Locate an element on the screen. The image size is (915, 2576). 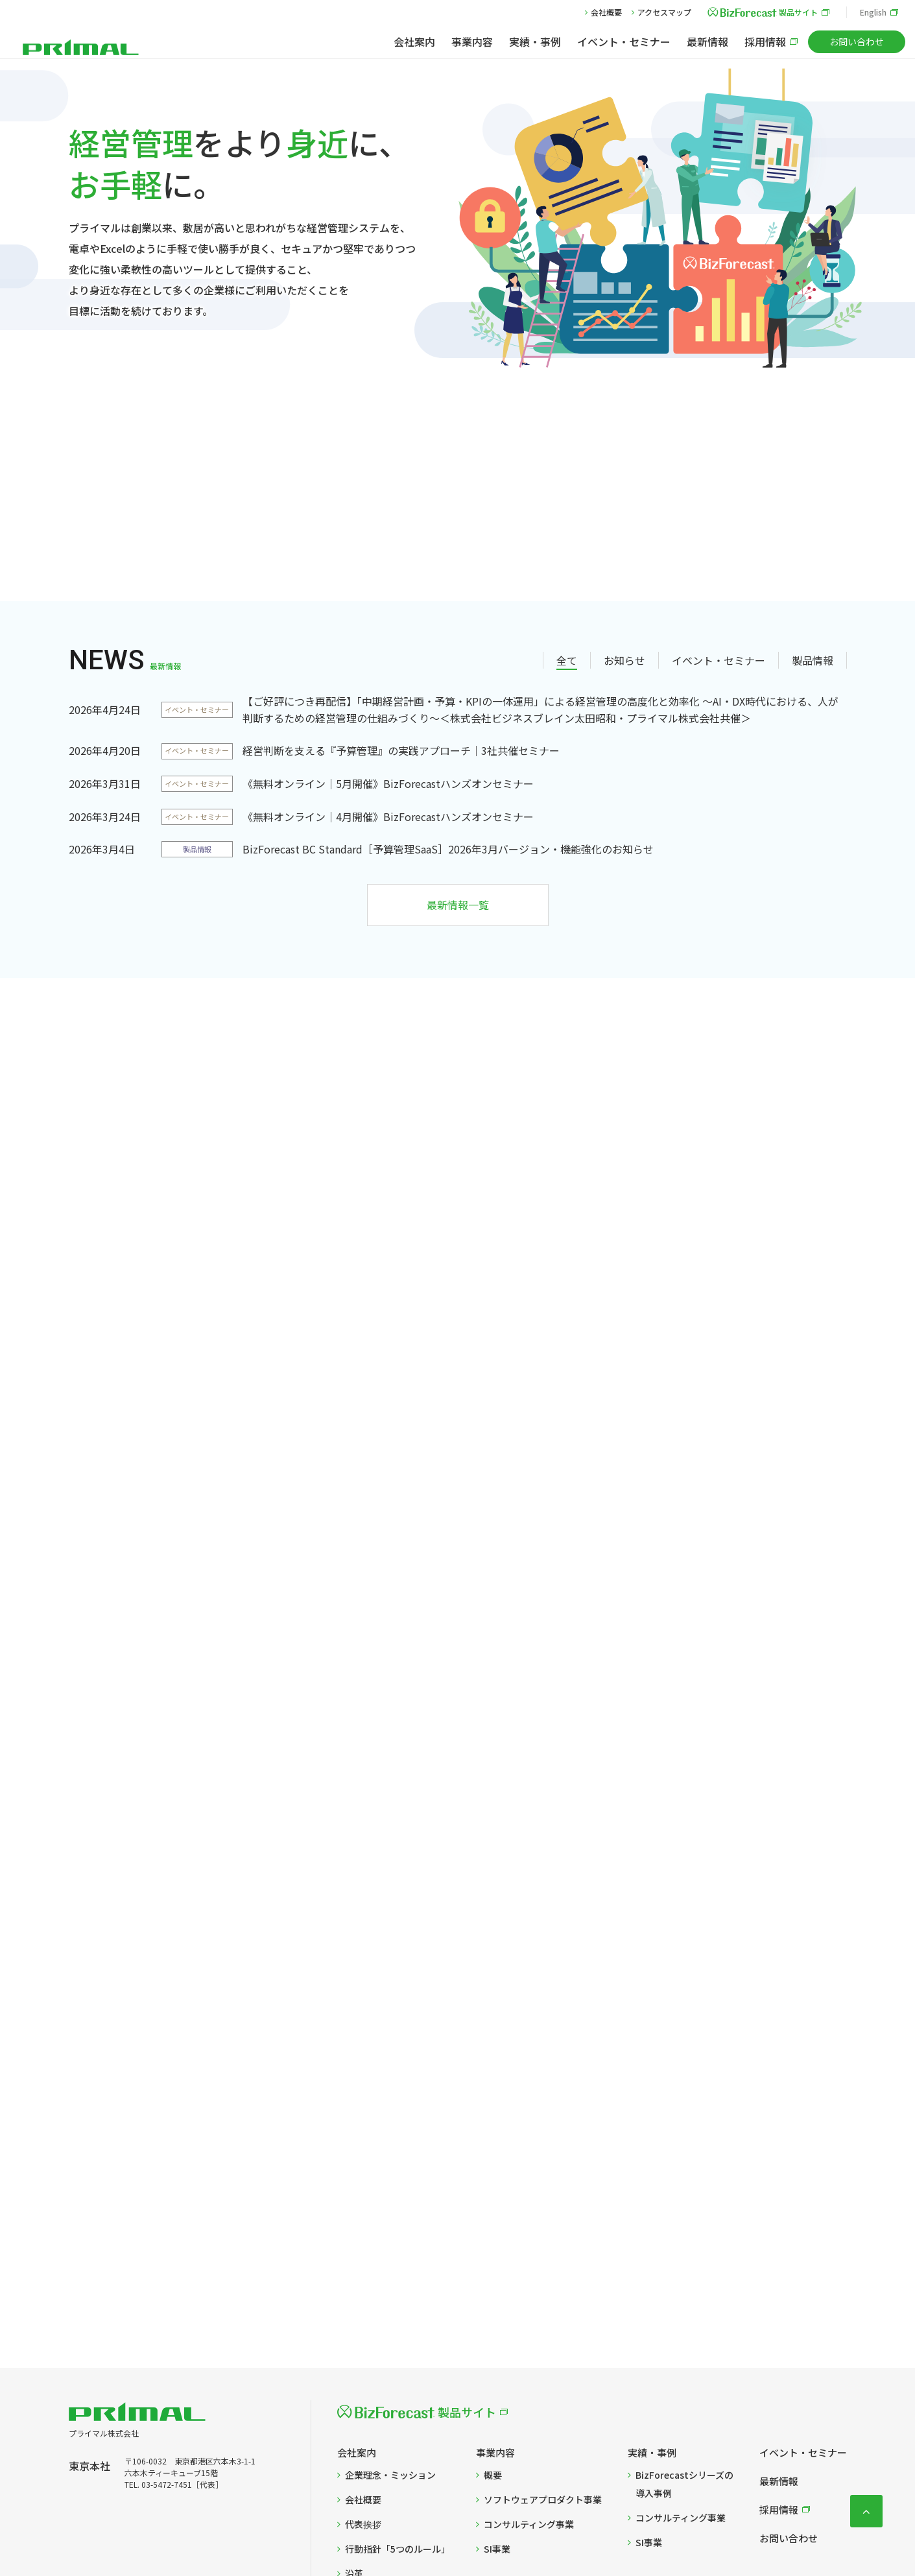
English is located at coordinates (873, 12).